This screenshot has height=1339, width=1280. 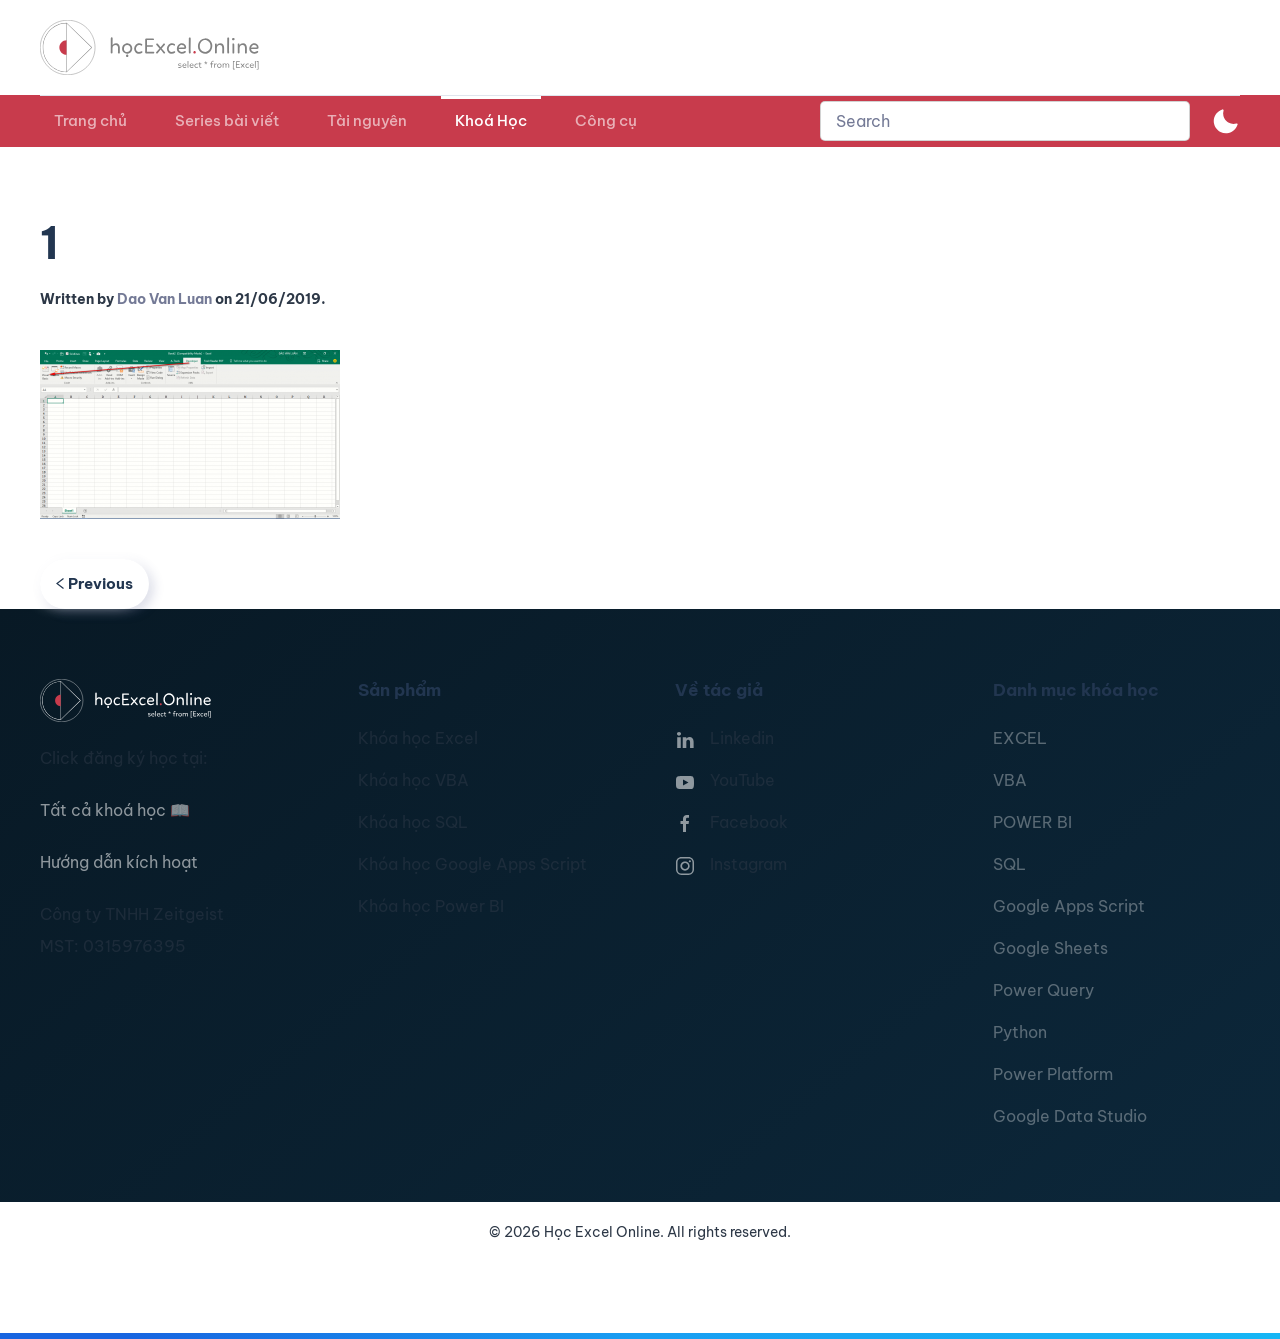 What do you see at coordinates (164, 299) in the screenshot?
I see `Dao Van Luan` at bounding box center [164, 299].